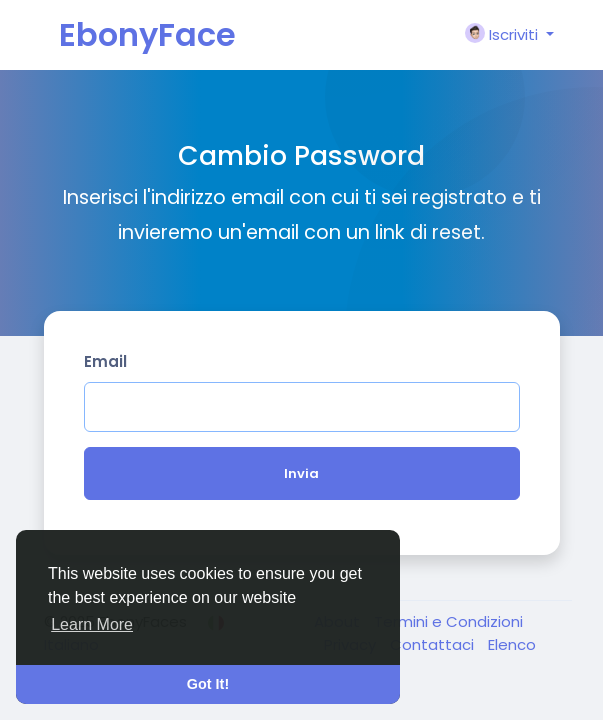 The width and height of the screenshot is (603, 720). What do you see at coordinates (208, 684) in the screenshot?
I see `Got It! [button]` at bounding box center [208, 684].